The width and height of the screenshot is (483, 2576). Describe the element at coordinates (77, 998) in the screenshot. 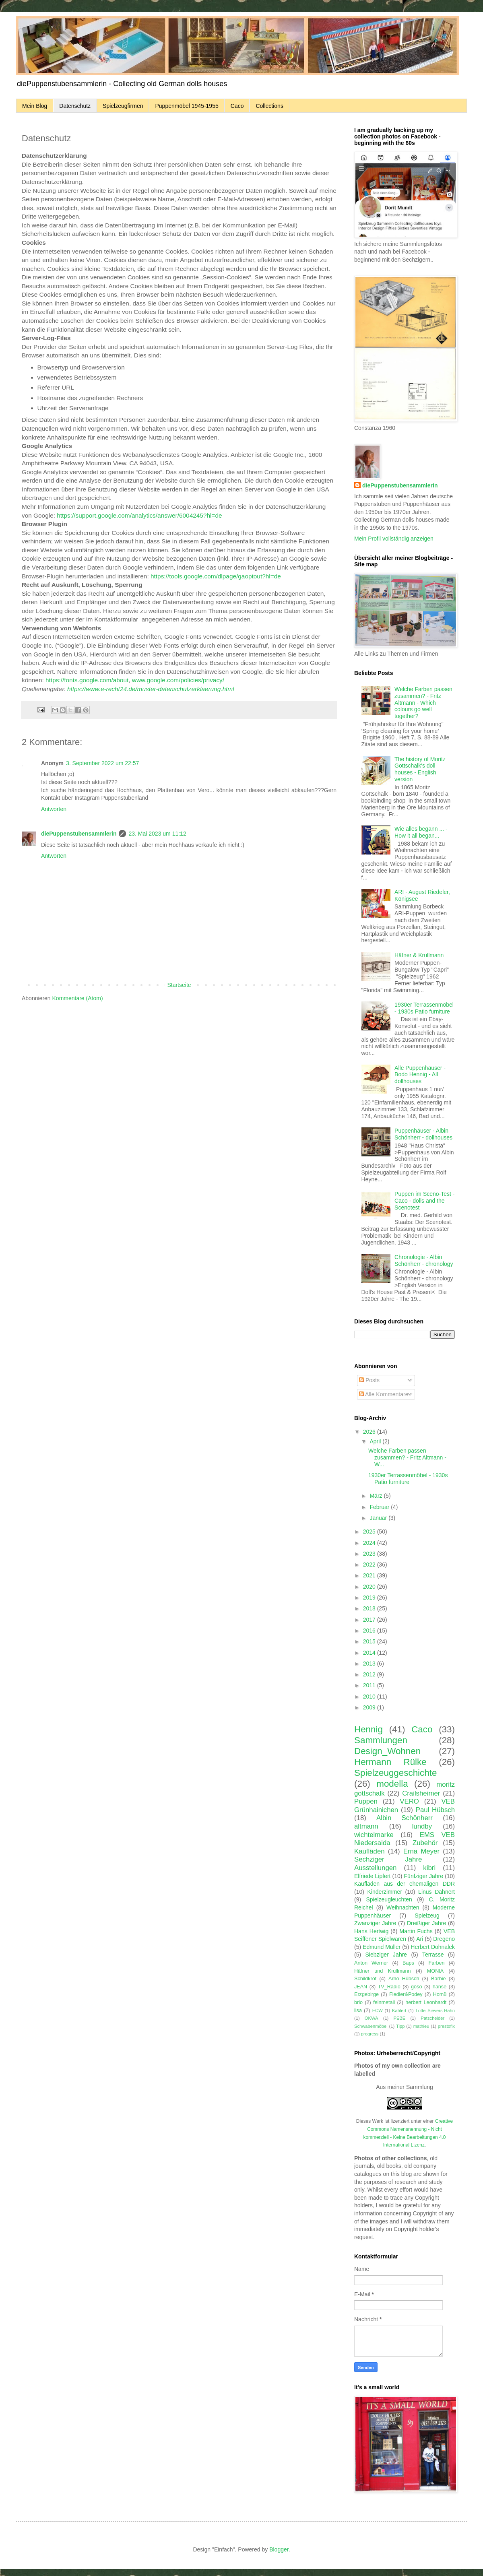

I see `Kommentare (Atom)` at that location.